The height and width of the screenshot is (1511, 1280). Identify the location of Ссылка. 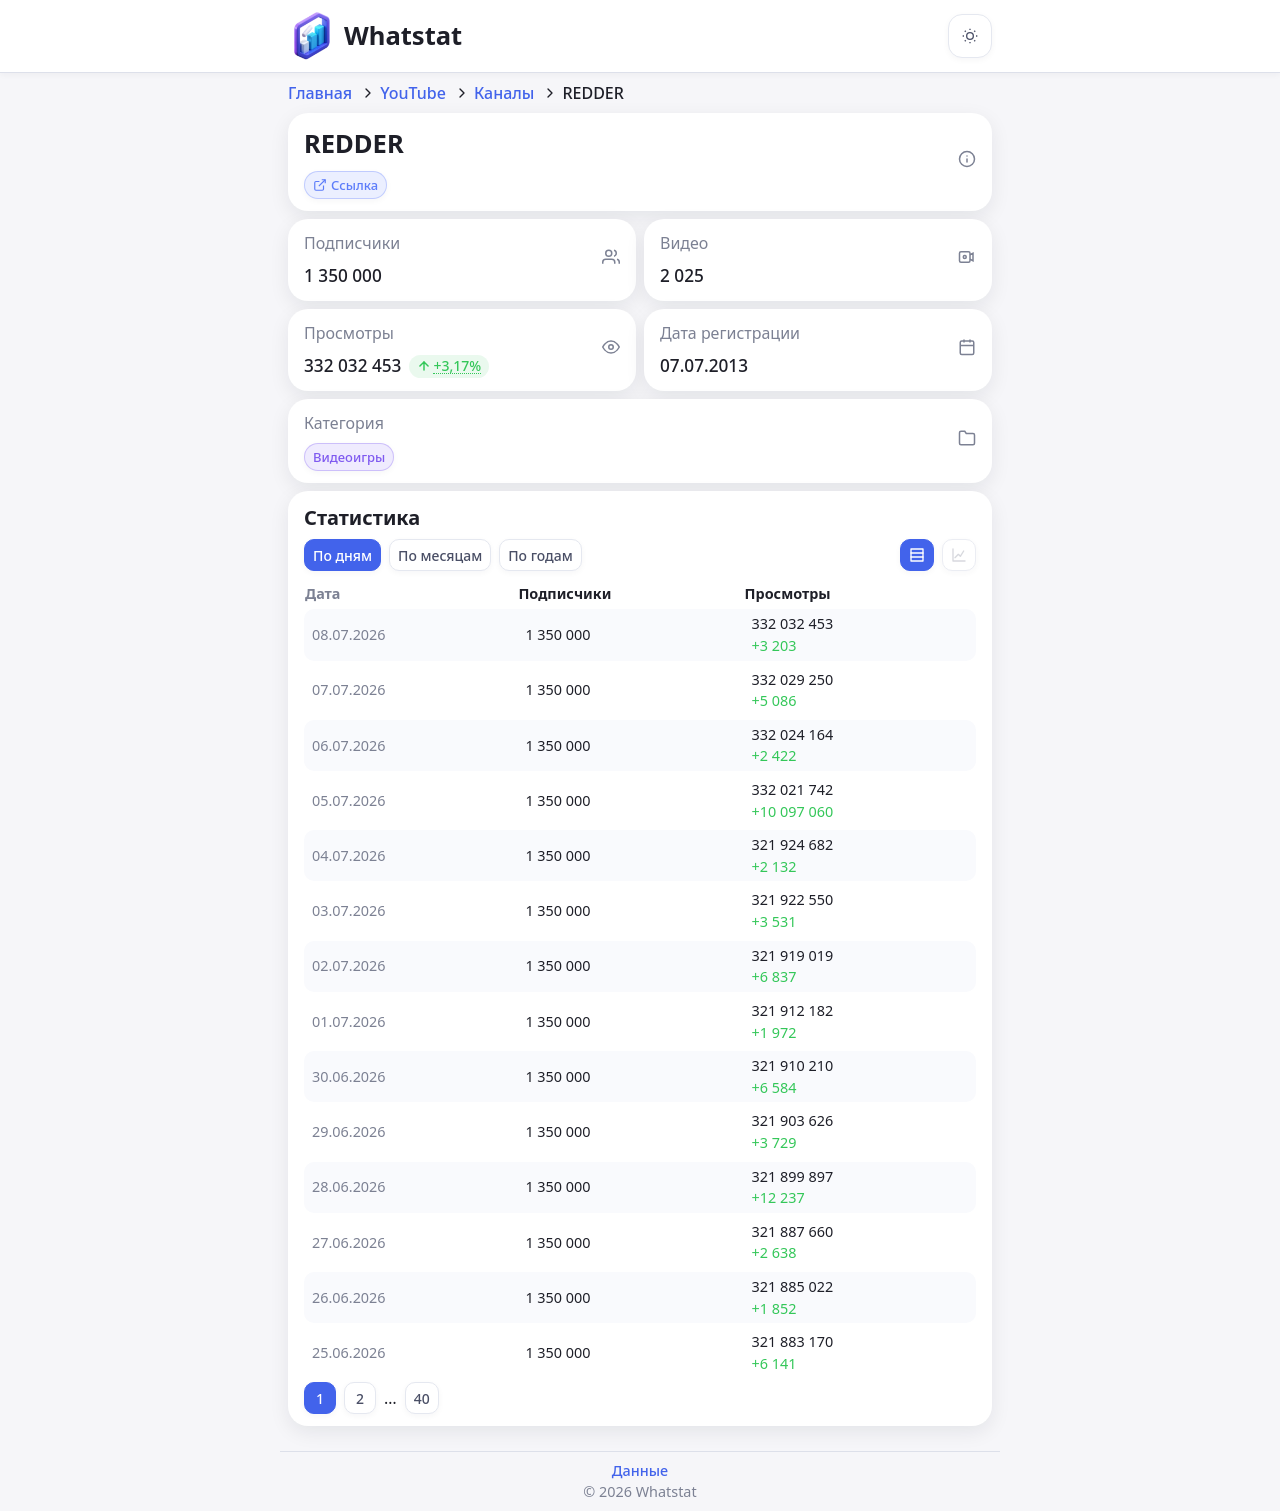
(345, 185).